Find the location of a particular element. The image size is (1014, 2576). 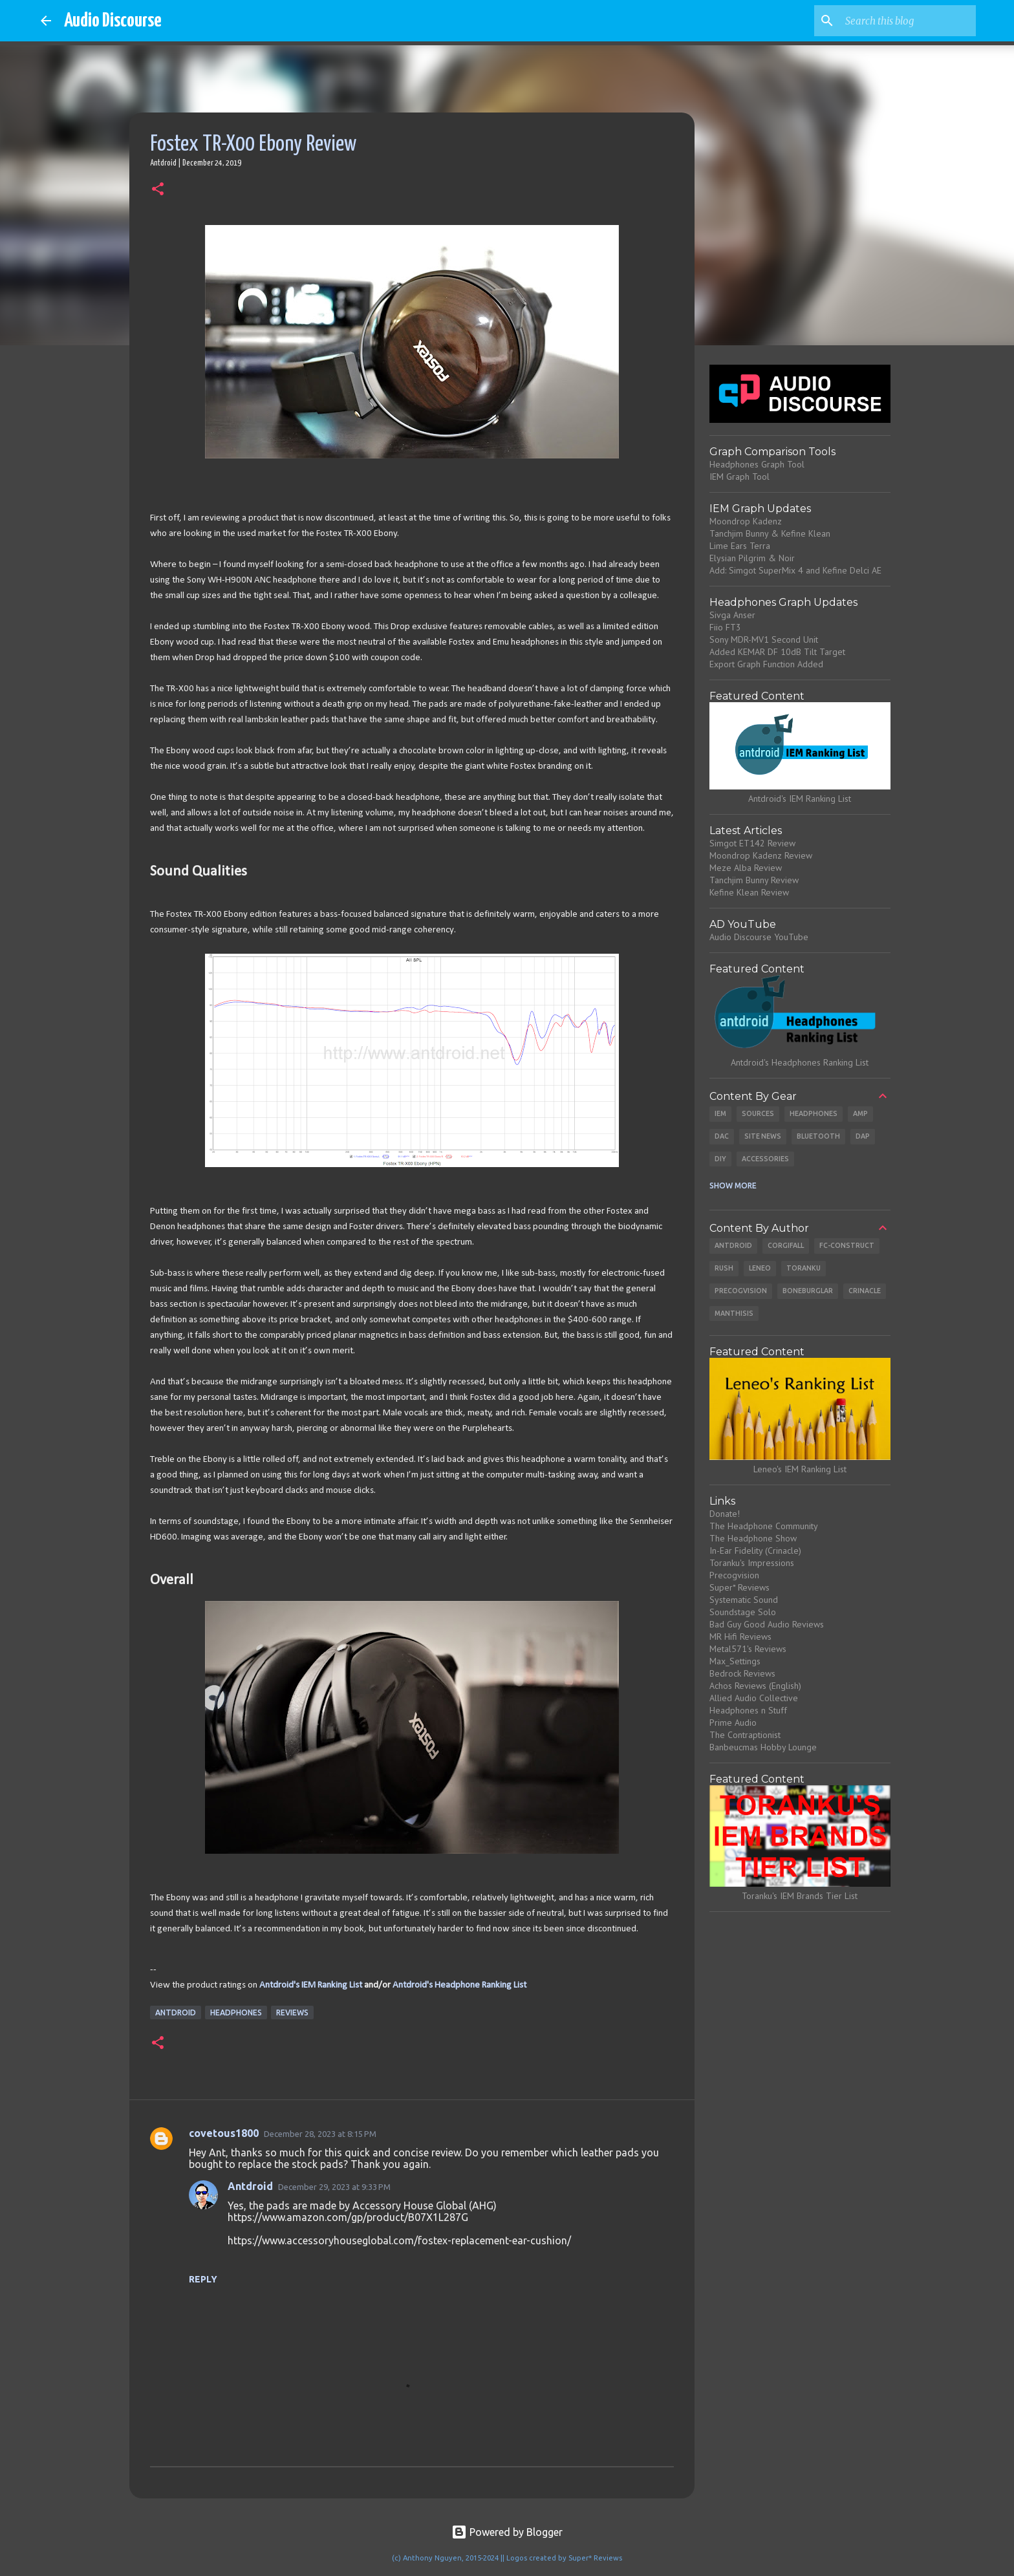

Add: Simgot SuperMix 4 and Kefine Delci AE is located at coordinates (795, 570).